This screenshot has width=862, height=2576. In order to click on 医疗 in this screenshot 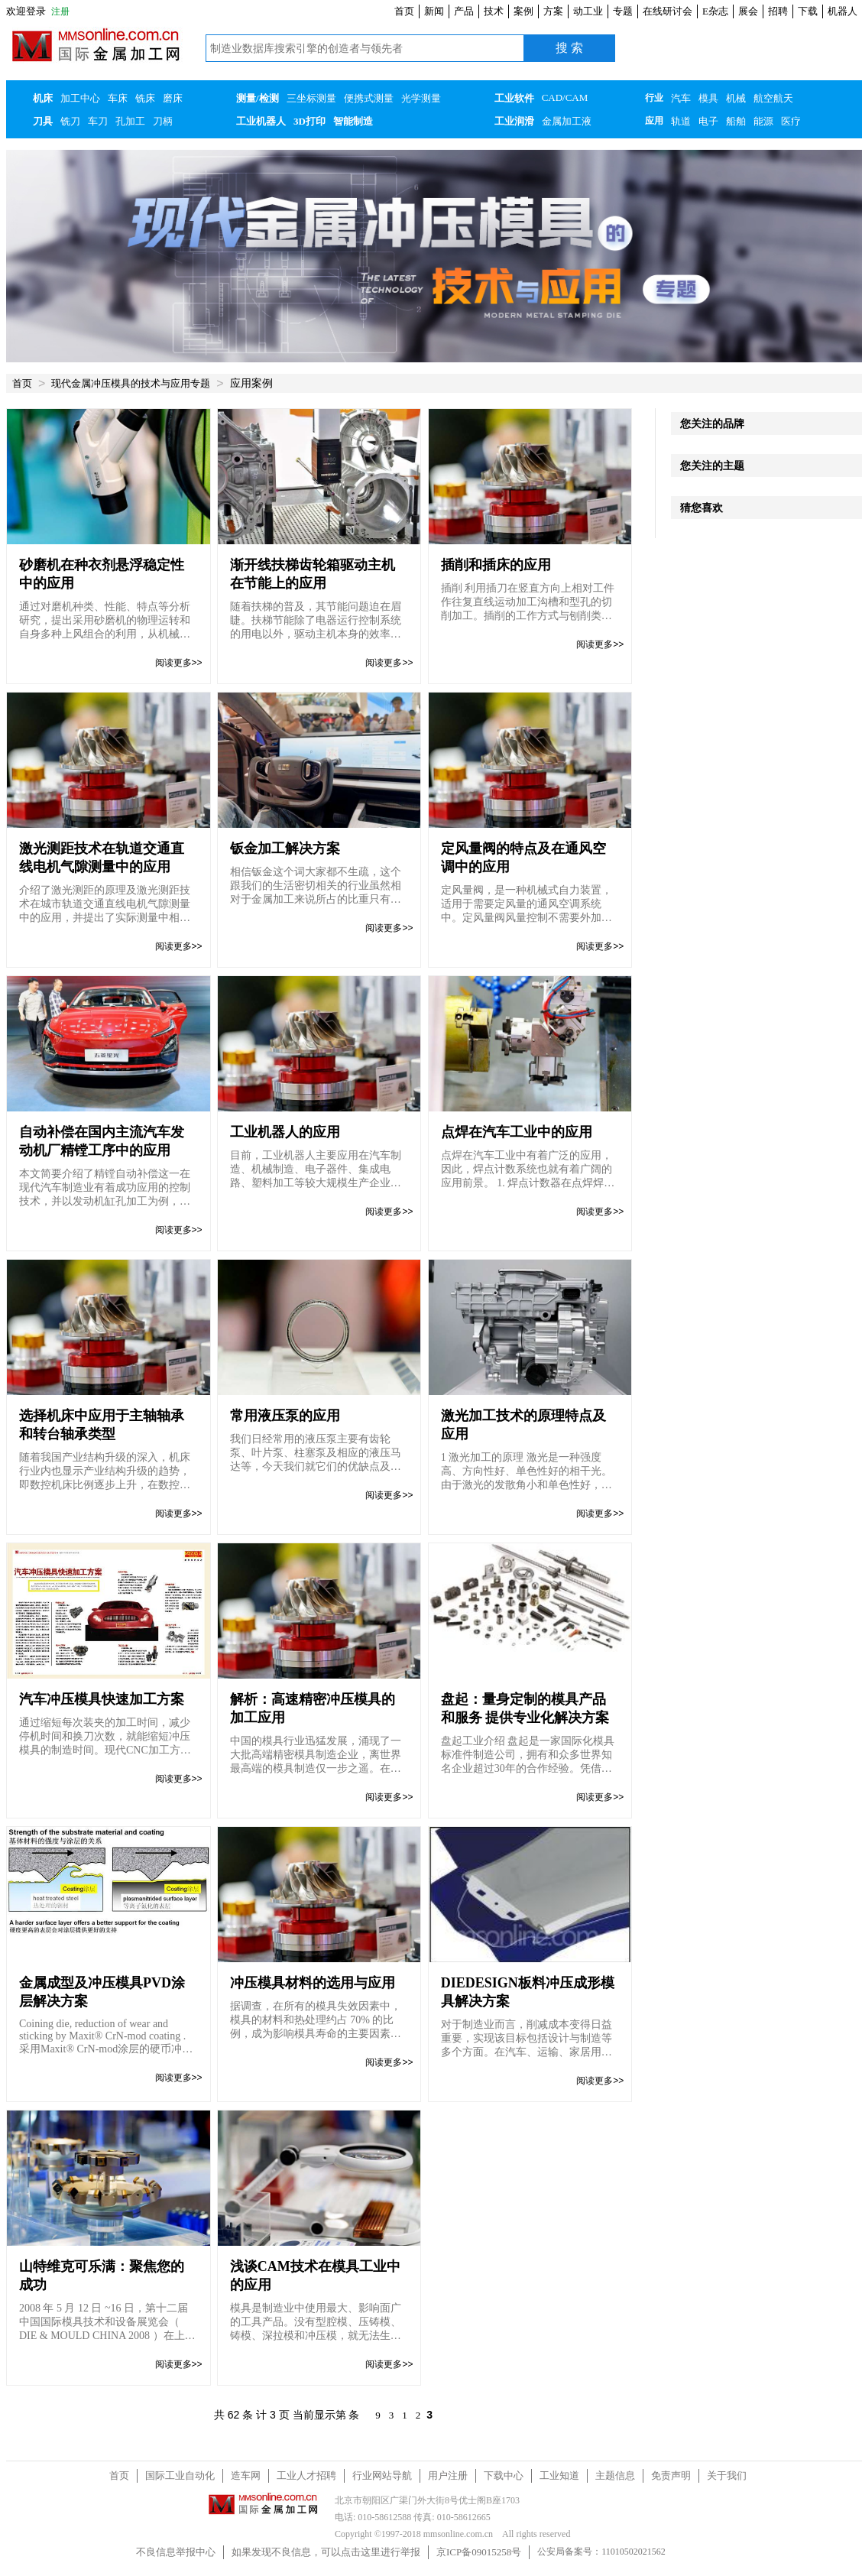, I will do `click(791, 121)`.